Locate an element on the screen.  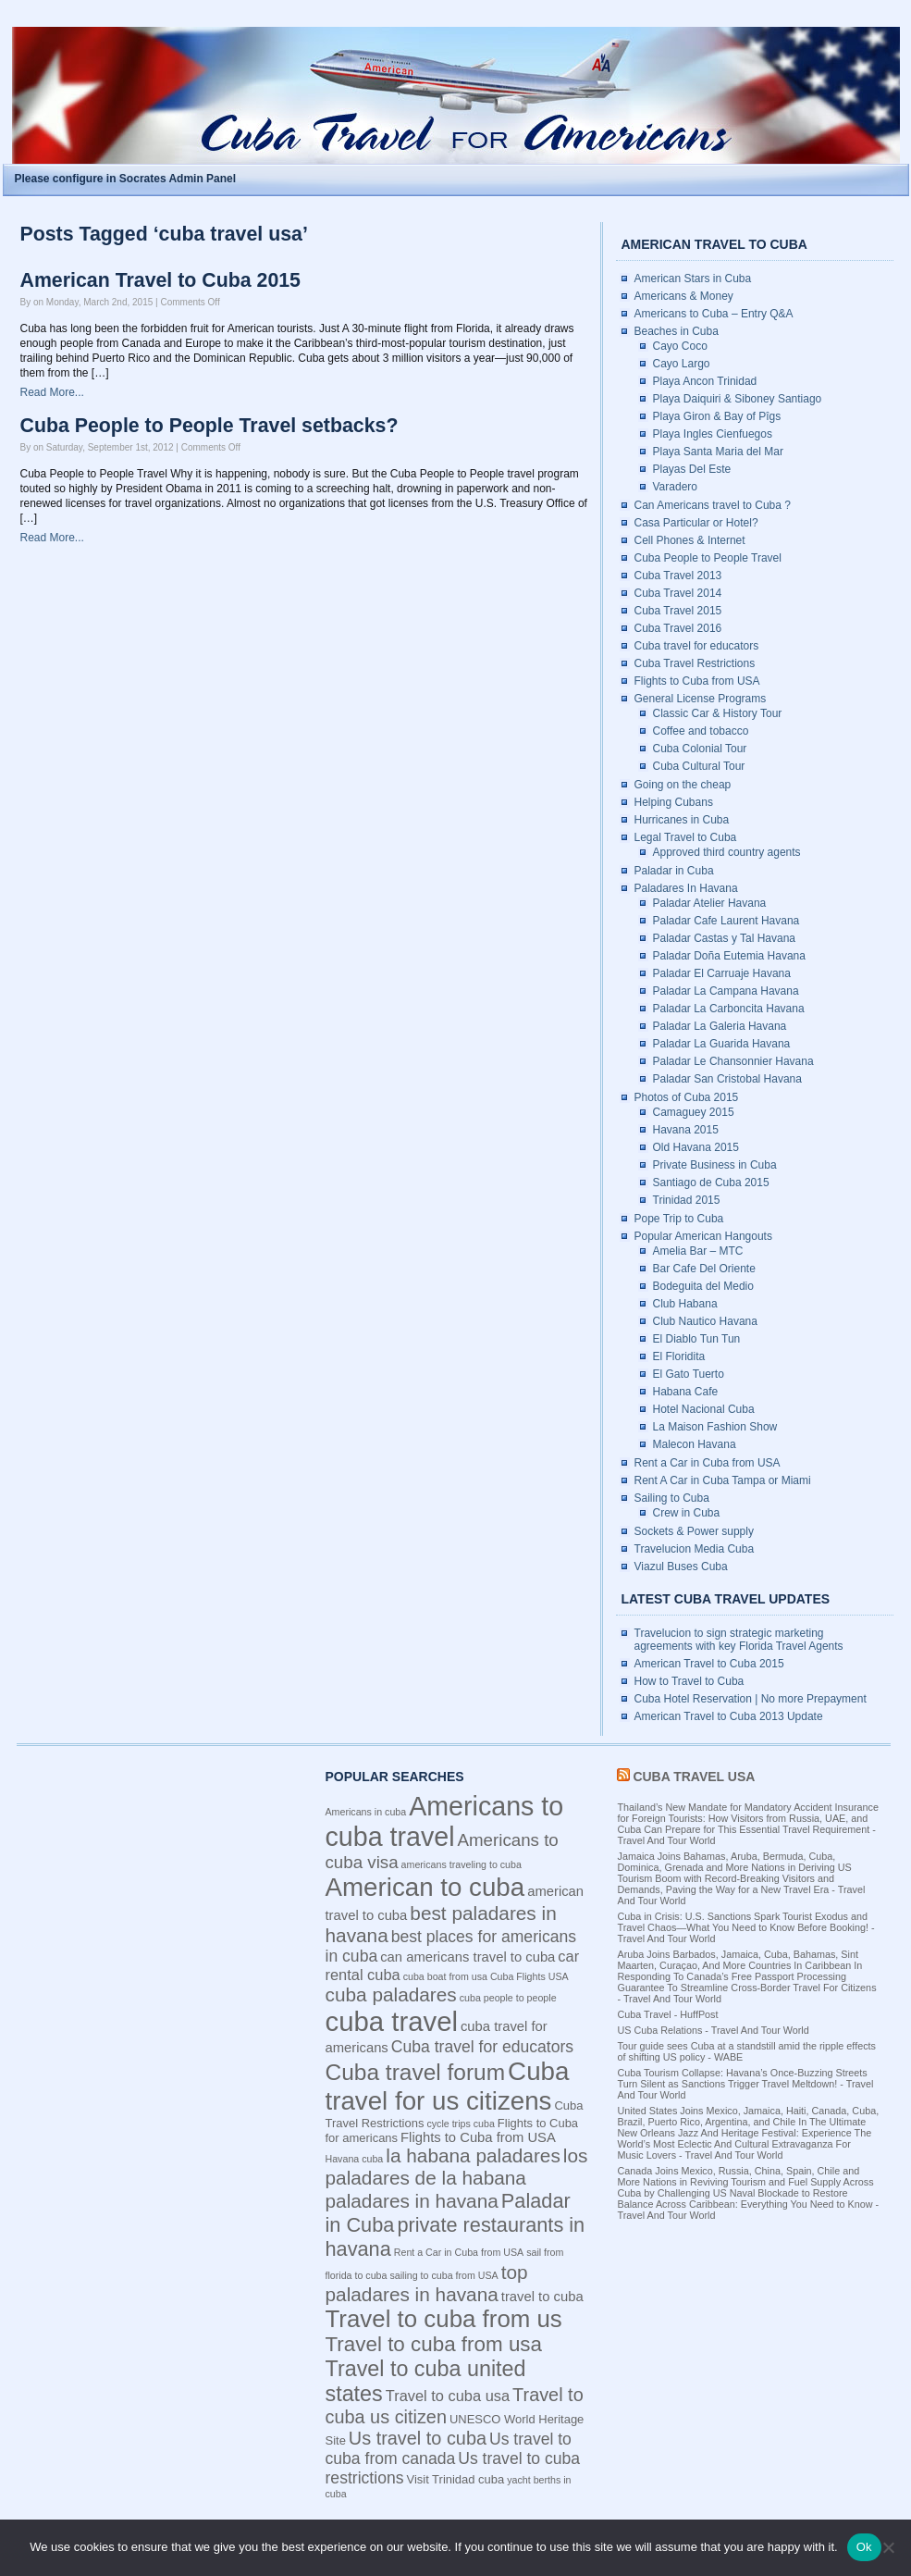
Ok is located at coordinates (864, 2547).